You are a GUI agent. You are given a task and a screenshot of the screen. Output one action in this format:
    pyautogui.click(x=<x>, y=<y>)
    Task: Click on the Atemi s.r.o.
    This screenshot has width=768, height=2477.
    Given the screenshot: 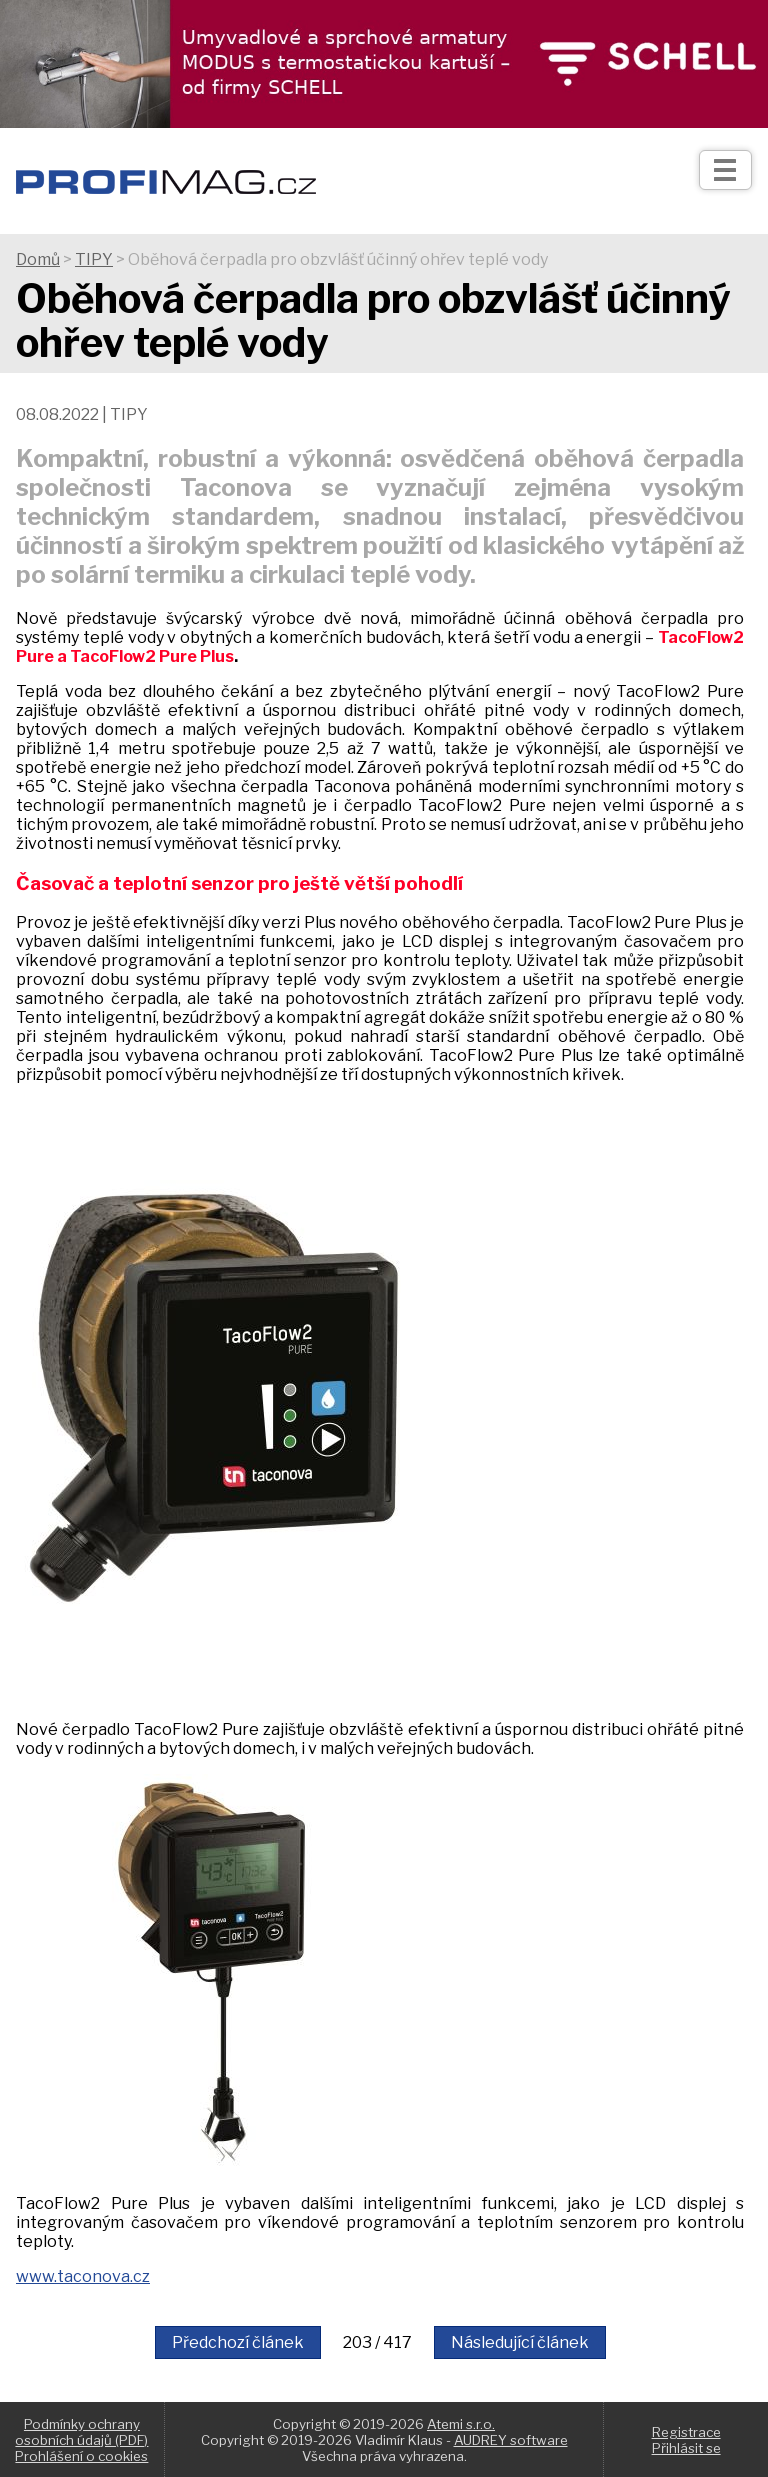 What is the action you would take?
    pyautogui.click(x=461, y=2424)
    